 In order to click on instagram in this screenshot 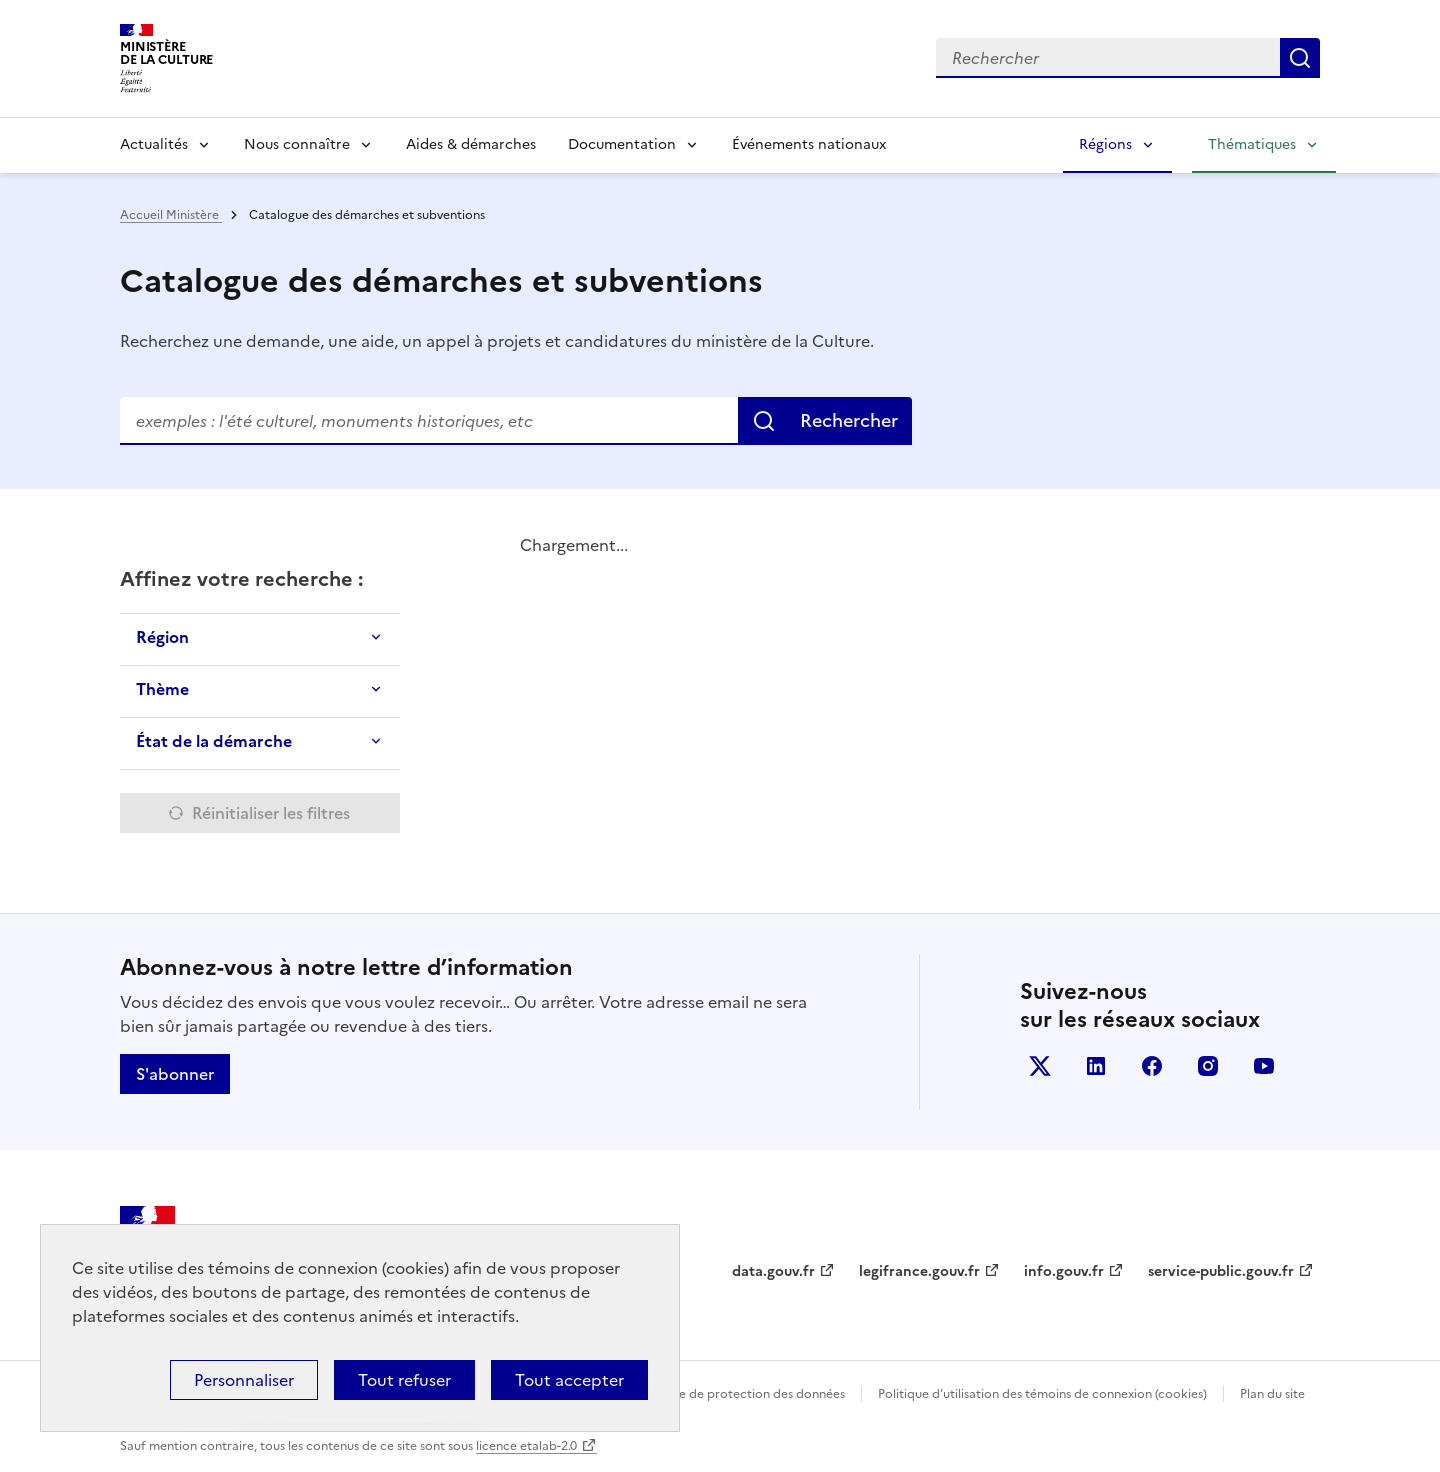, I will do `click(1208, 1066)`.